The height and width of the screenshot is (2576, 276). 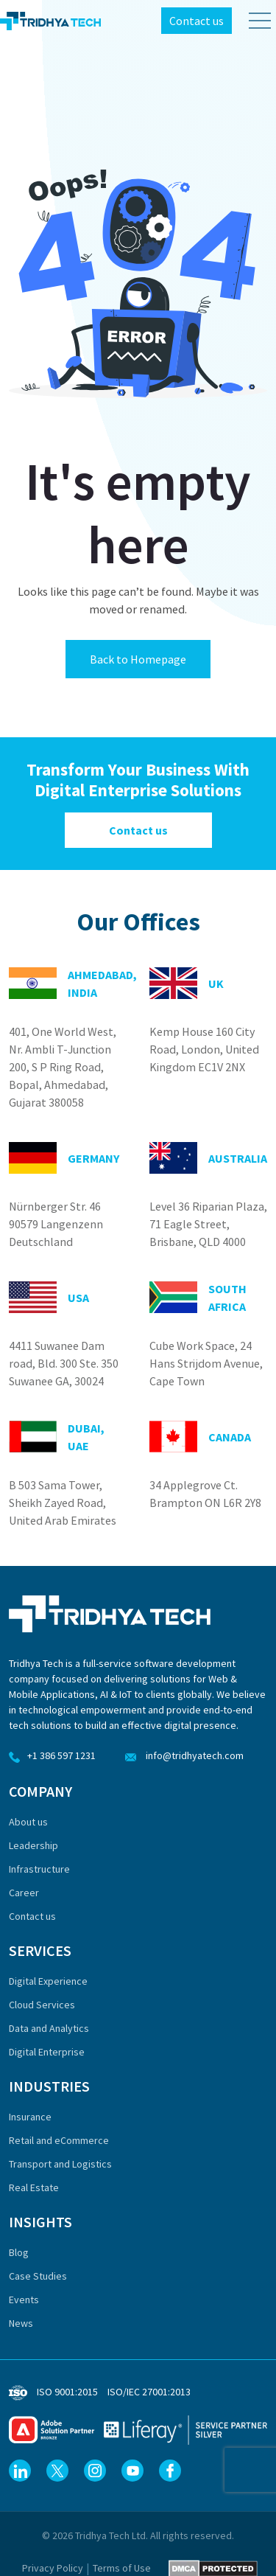 What do you see at coordinates (138, 659) in the screenshot?
I see `Back to Homepage` at bounding box center [138, 659].